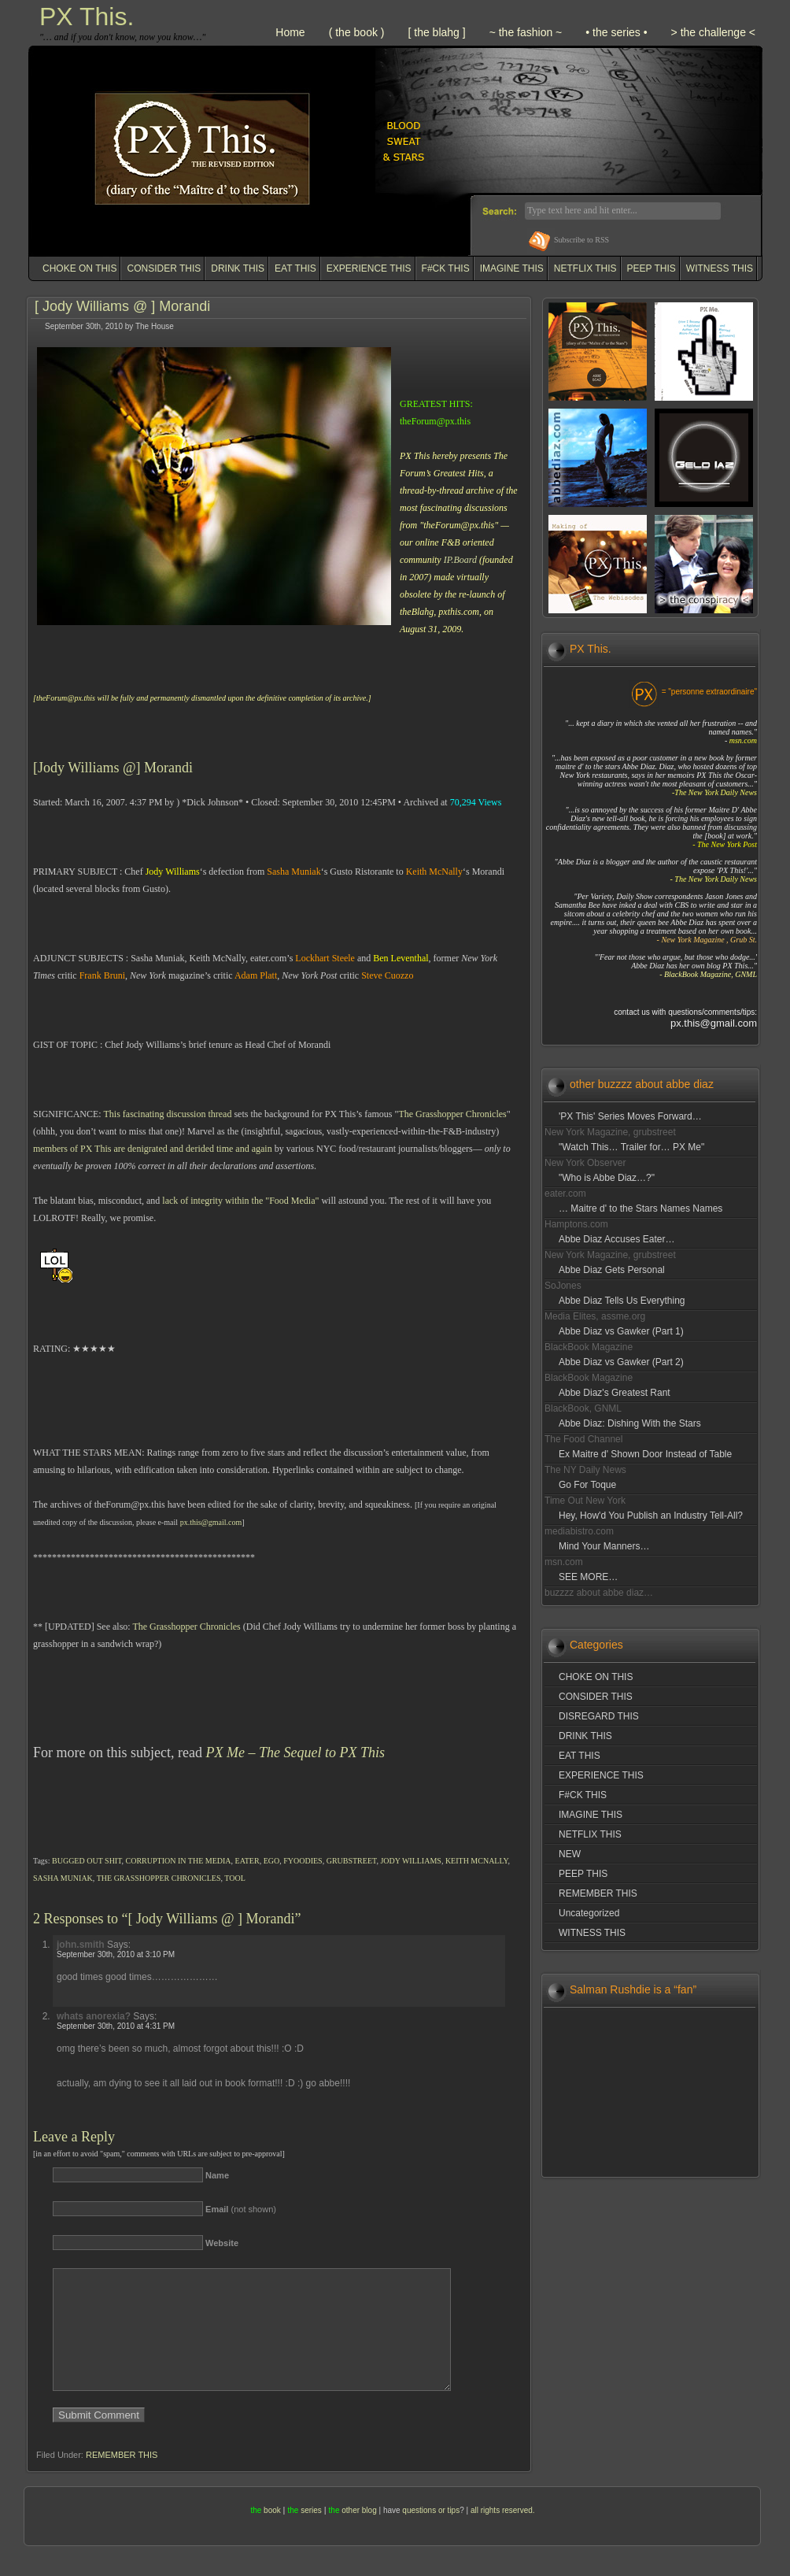 This screenshot has width=790, height=2576. What do you see at coordinates (237, 268) in the screenshot?
I see `DRINK THIS` at bounding box center [237, 268].